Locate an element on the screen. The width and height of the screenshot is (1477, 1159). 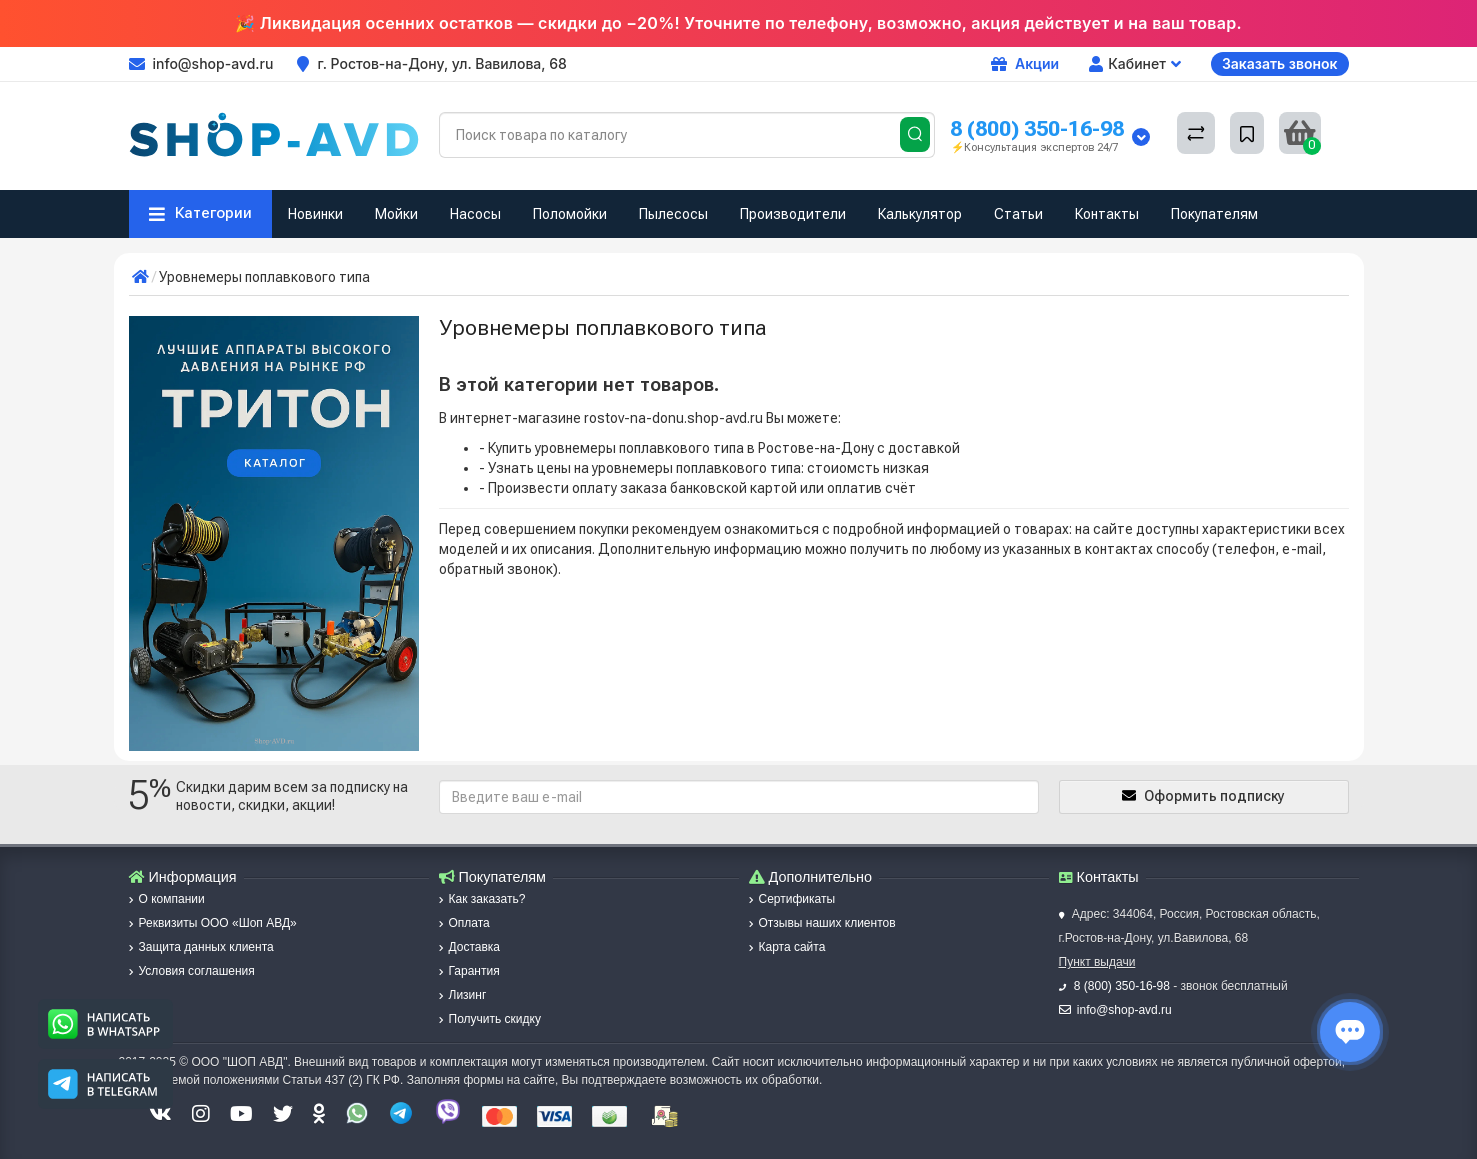
Статьи is located at coordinates (1018, 214).